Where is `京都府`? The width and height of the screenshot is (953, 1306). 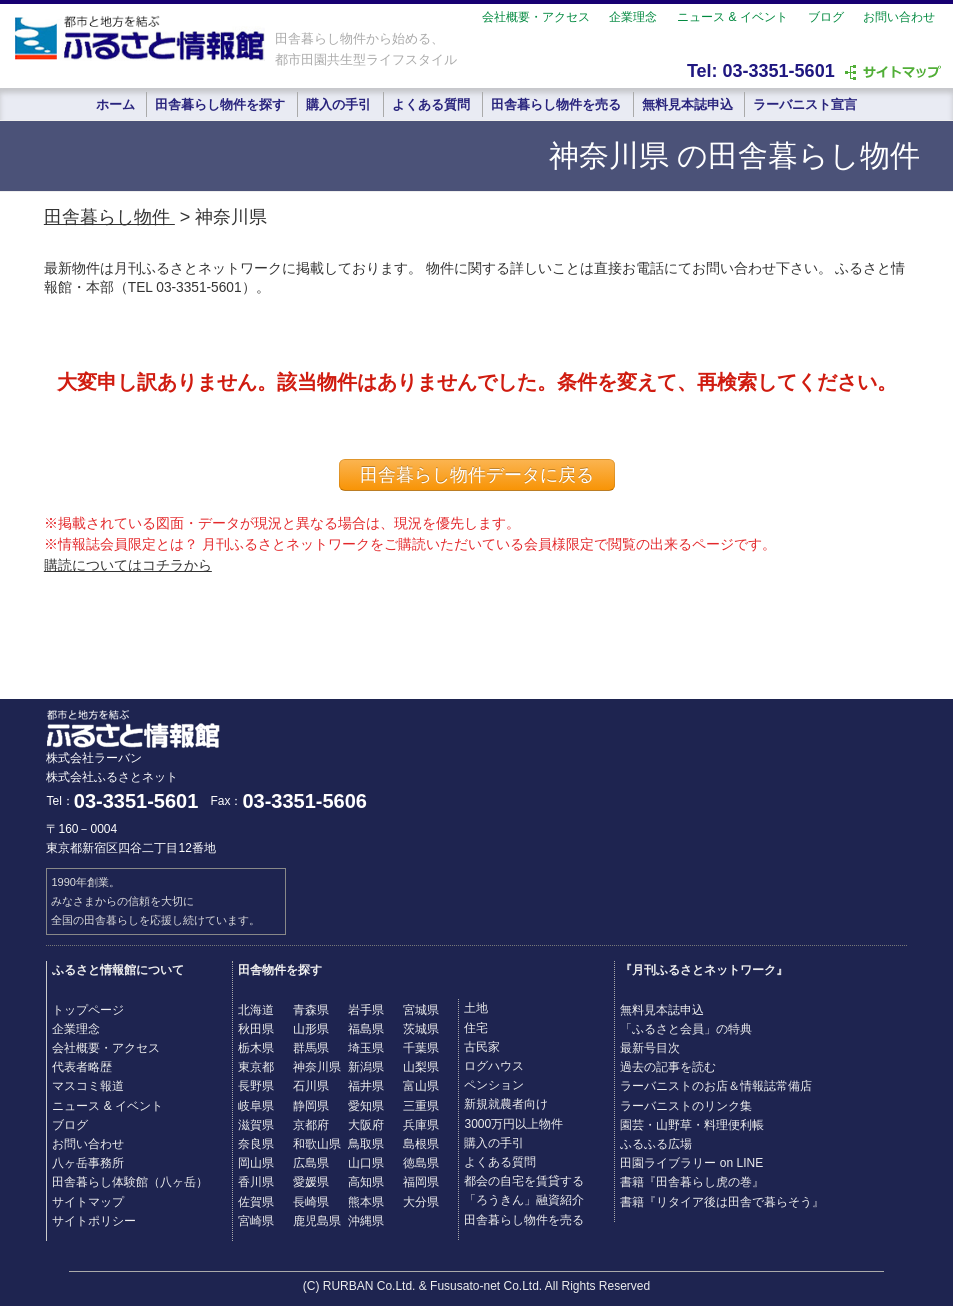
京都府 is located at coordinates (311, 1125).